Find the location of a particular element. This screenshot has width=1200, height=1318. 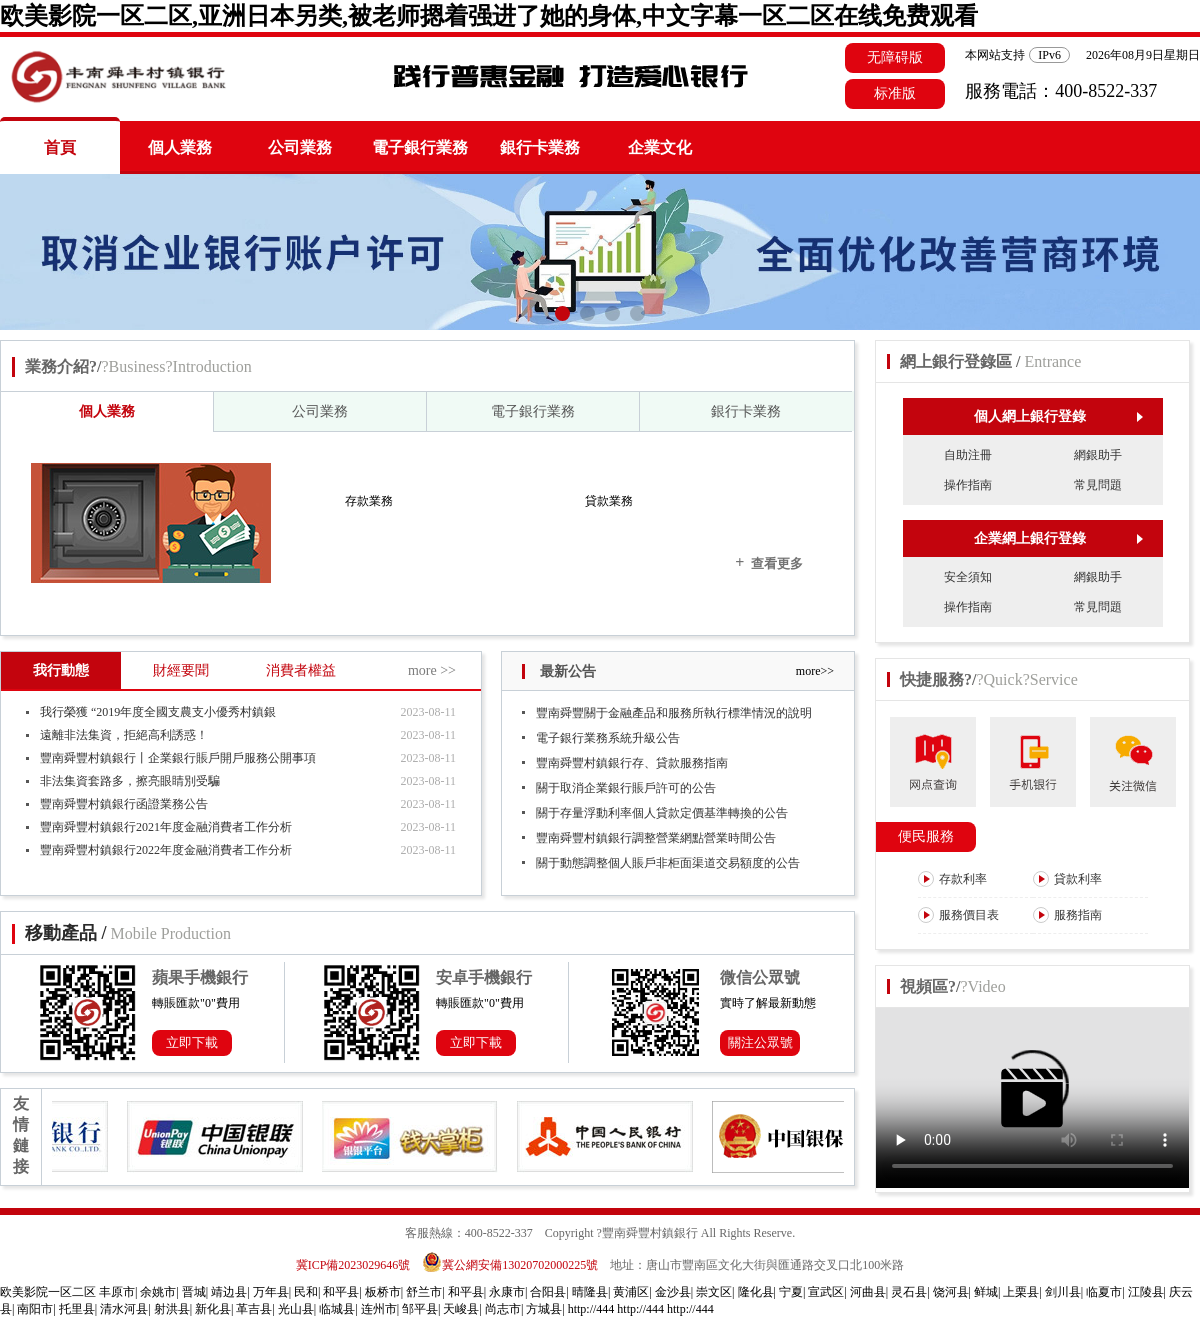

光山县 is located at coordinates (296, 1309).